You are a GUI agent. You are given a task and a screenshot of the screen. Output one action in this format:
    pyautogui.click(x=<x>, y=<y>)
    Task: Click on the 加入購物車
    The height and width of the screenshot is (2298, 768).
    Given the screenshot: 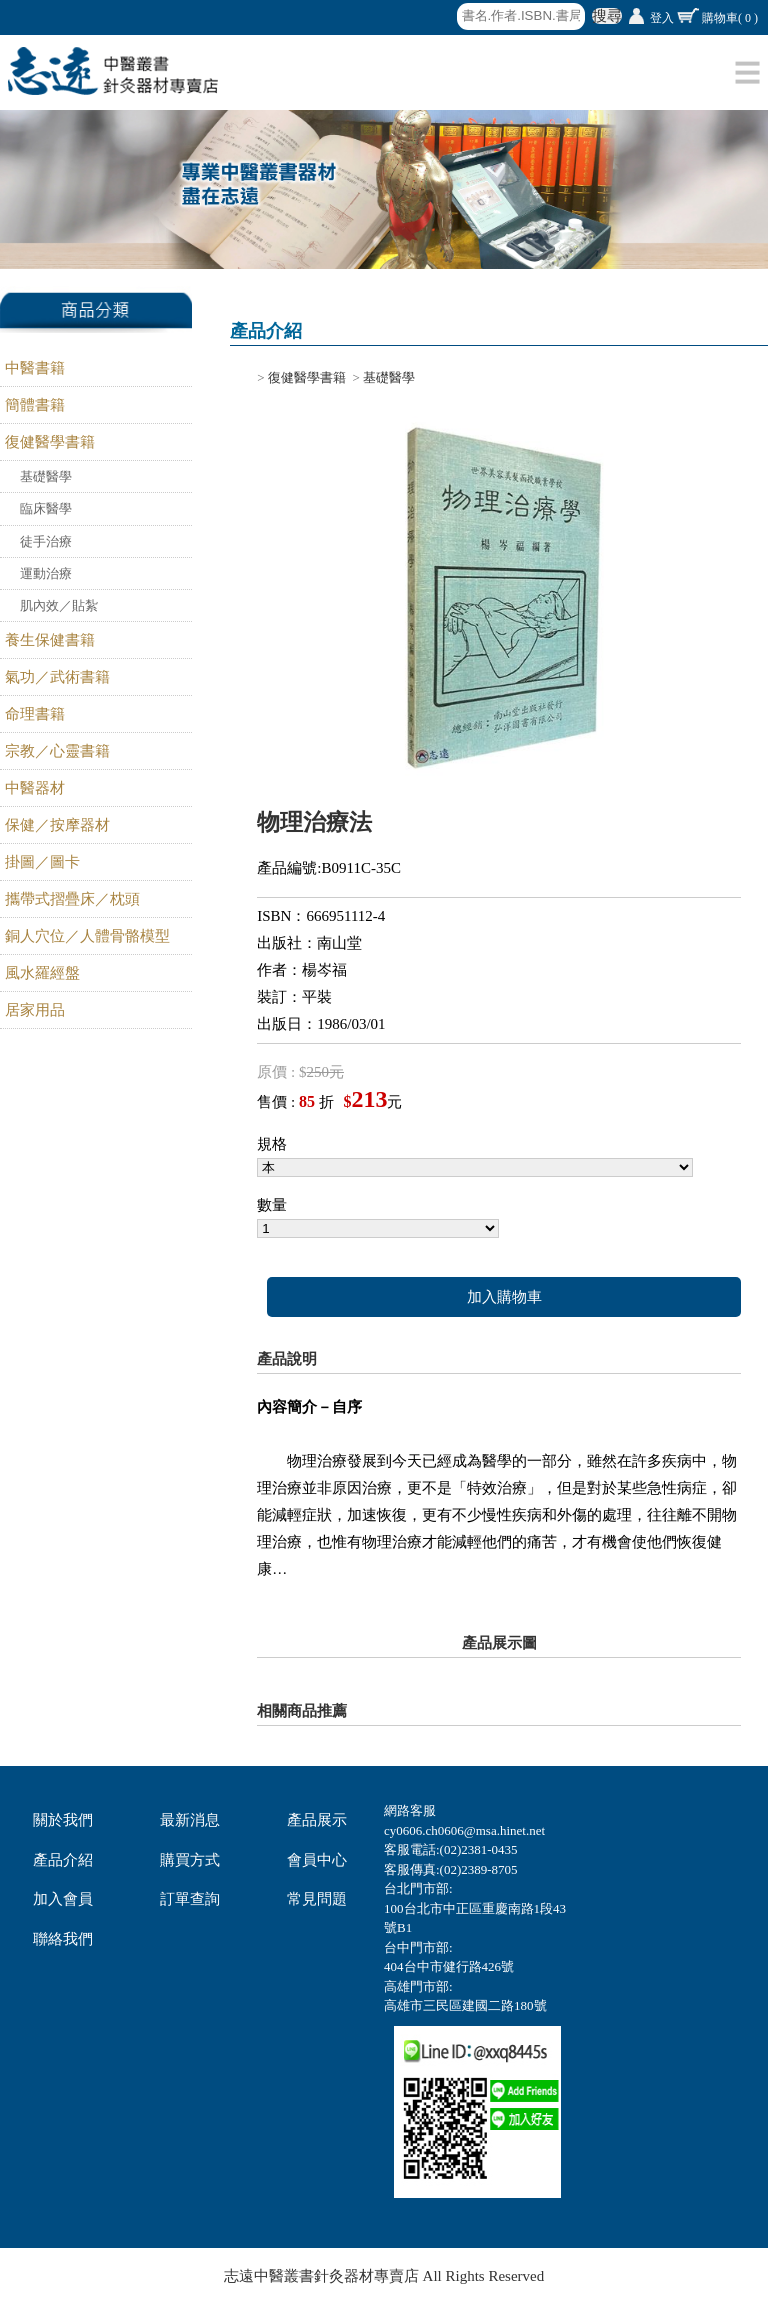 What is the action you would take?
    pyautogui.click(x=504, y=1297)
    